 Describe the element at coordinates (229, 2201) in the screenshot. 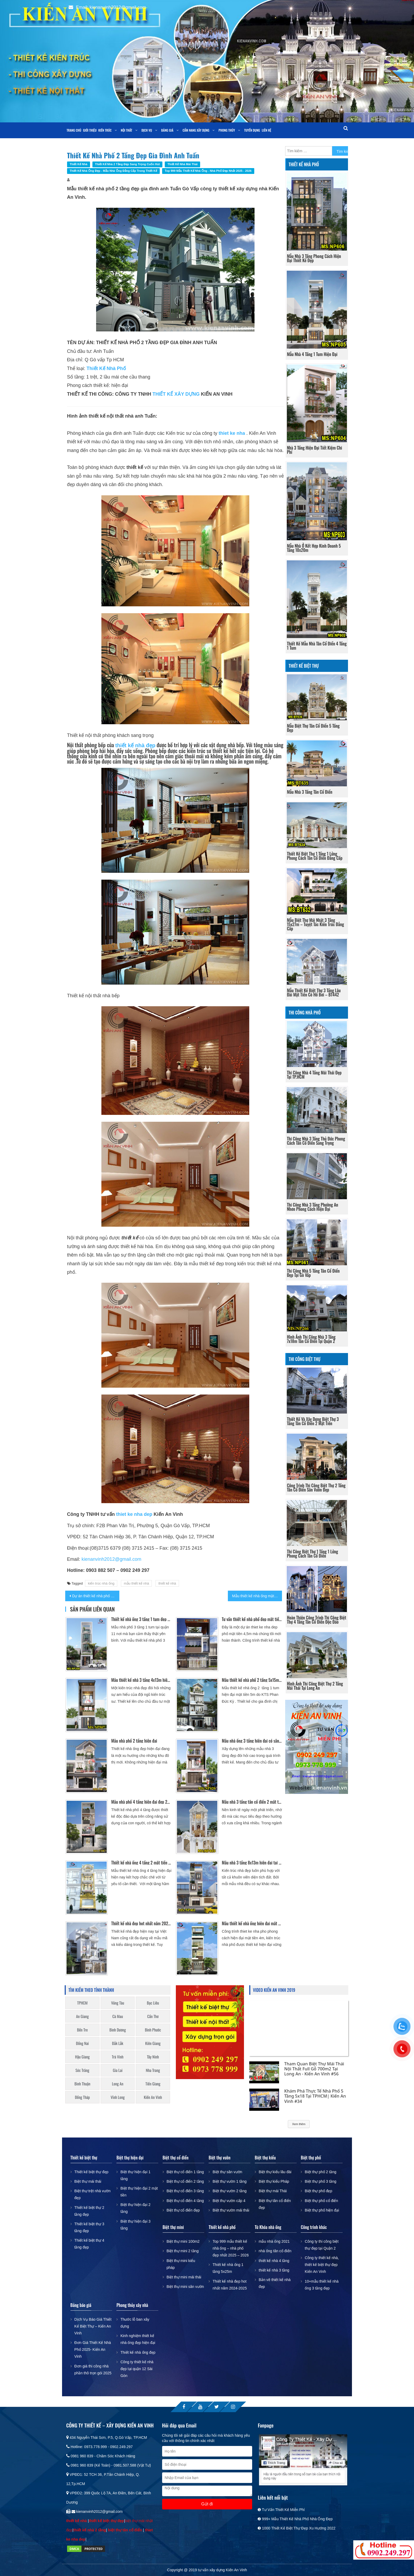

I see `Biệt thự vườn cấp 4` at that location.